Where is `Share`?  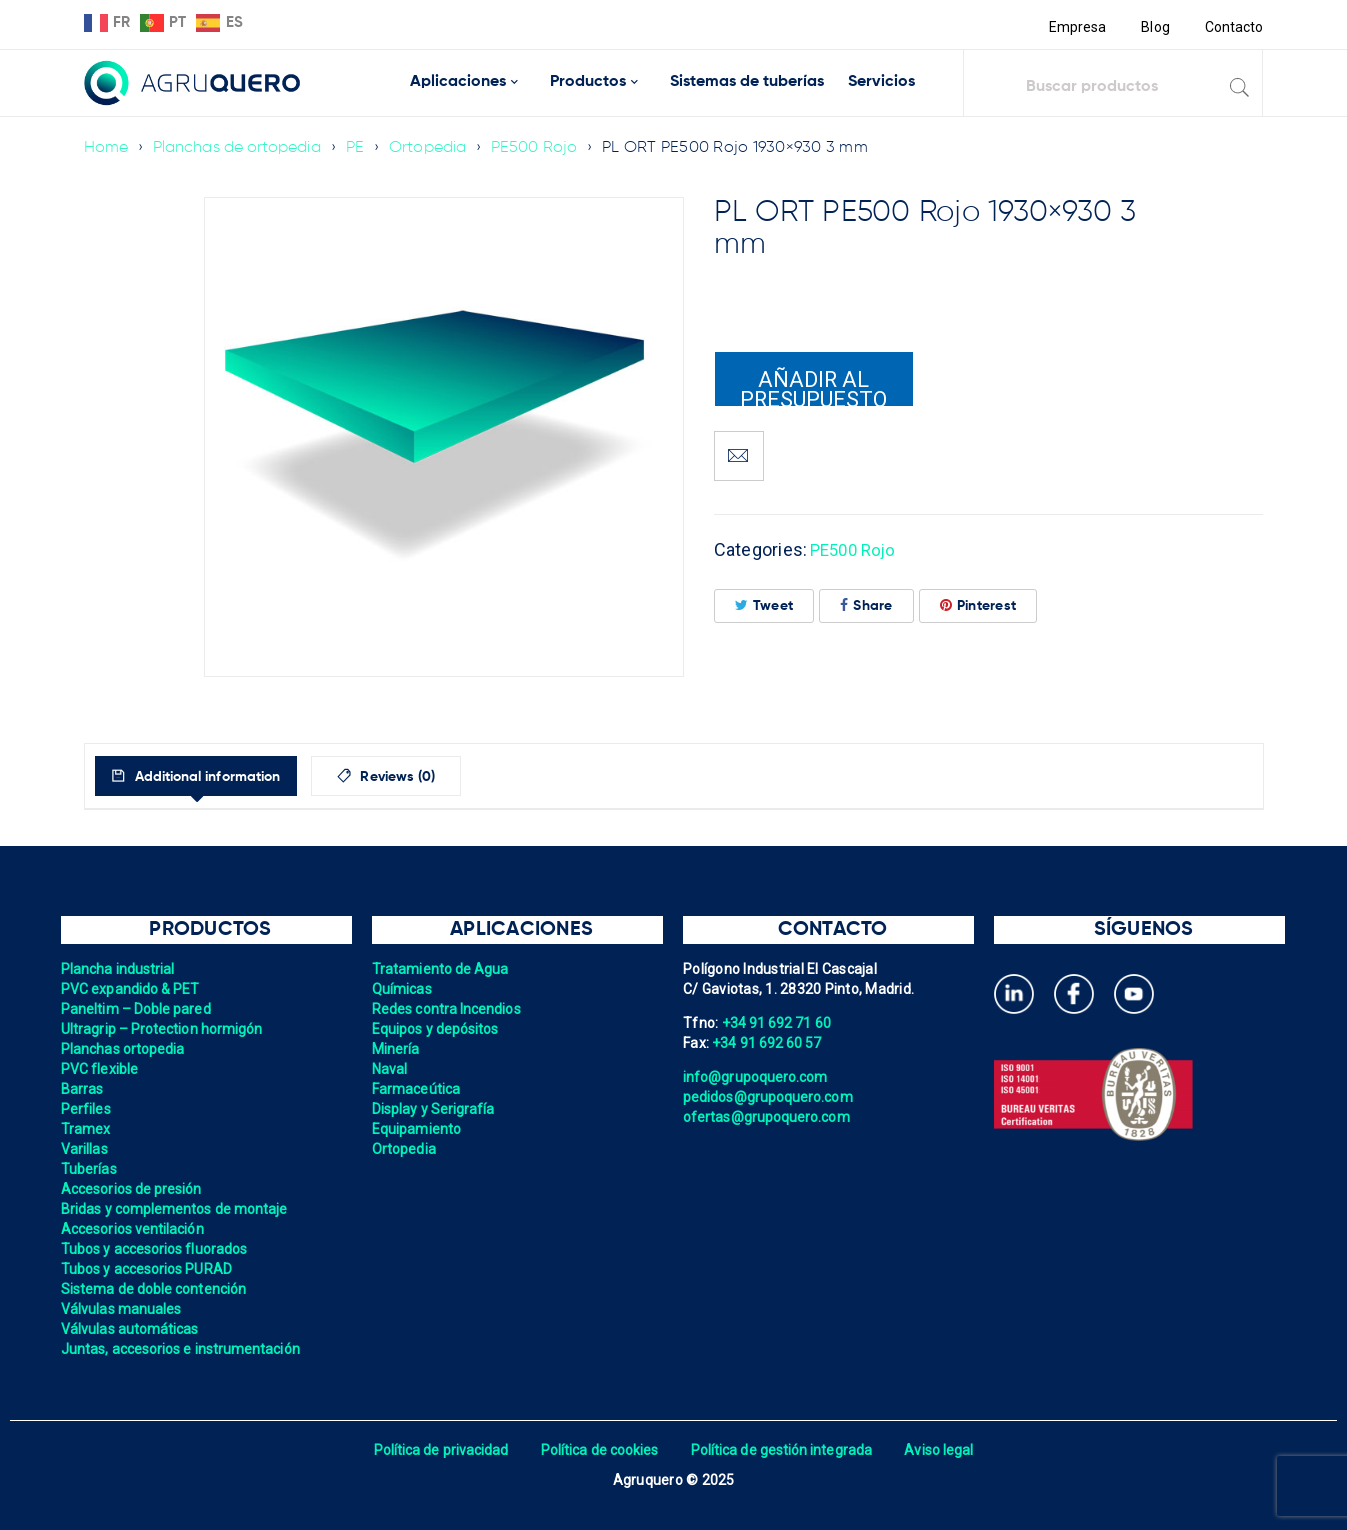 Share is located at coordinates (866, 605).